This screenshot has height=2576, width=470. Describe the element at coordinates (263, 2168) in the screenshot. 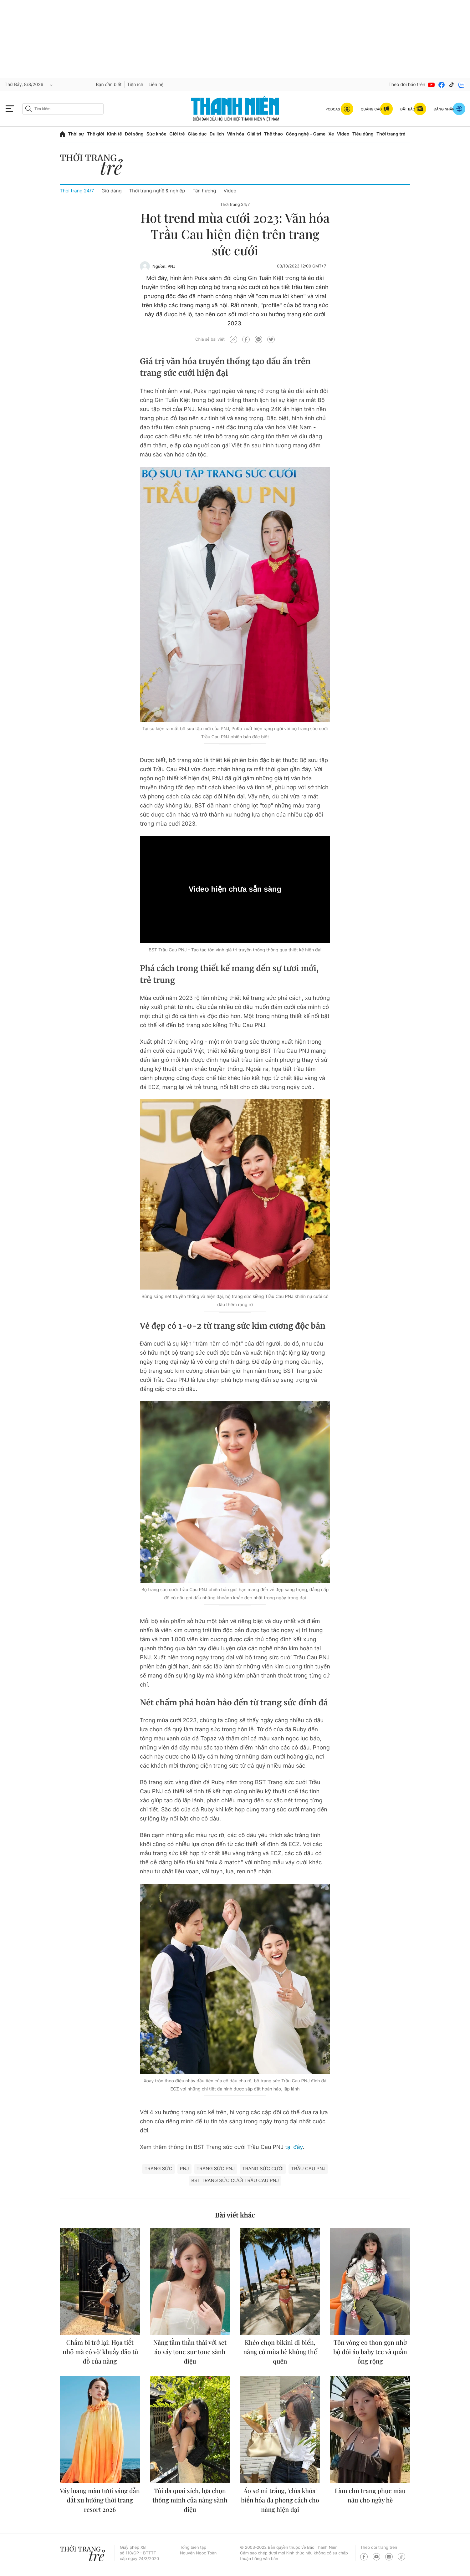

I see `trang sức cưới` at that location.